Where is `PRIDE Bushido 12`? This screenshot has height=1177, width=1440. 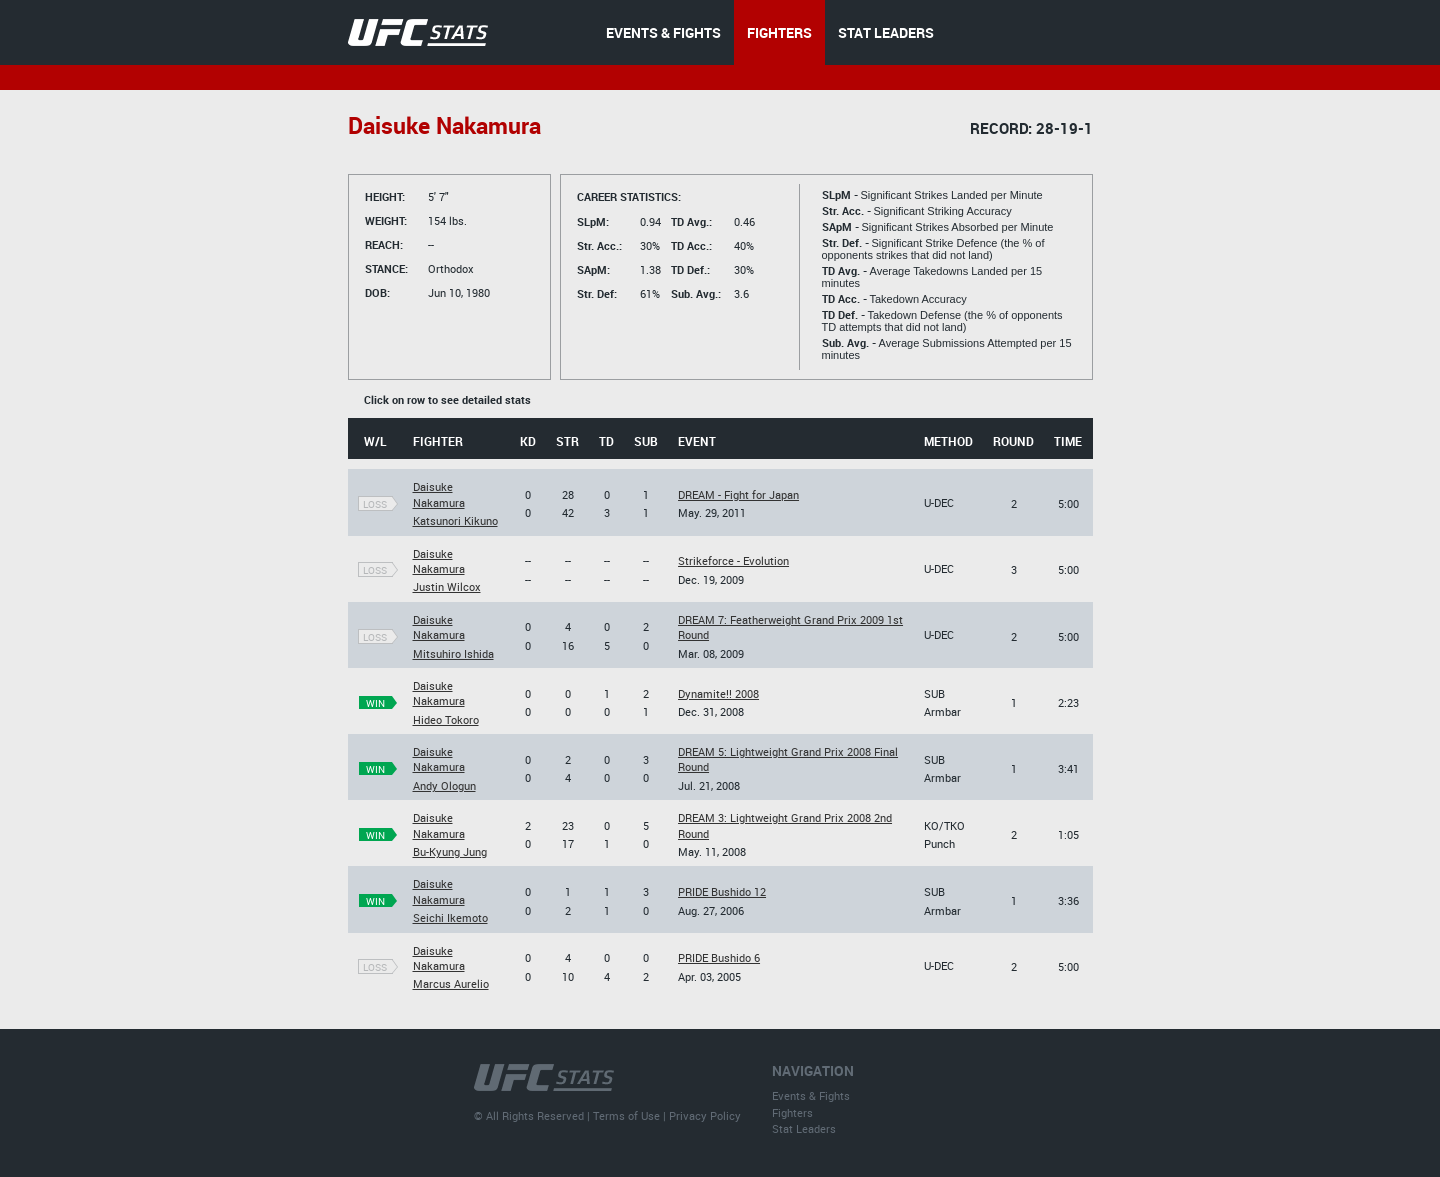 PRIDE Bushido 12 is located at coordinates (722, 891).